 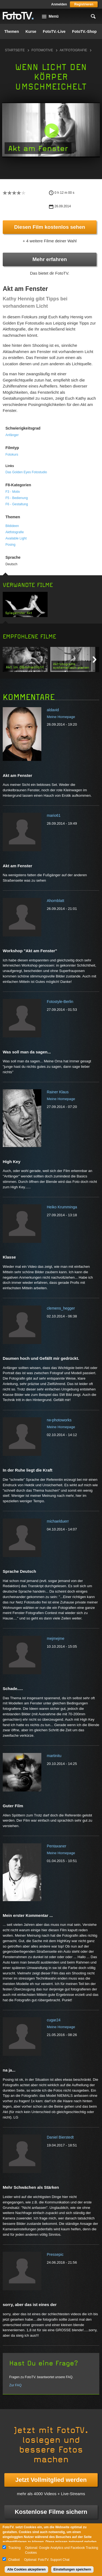 What do you see at coordinates (49, 227) in the screenshot?
I see `Diesen Film kostenlos sehen` at bounding box center [49, 227].